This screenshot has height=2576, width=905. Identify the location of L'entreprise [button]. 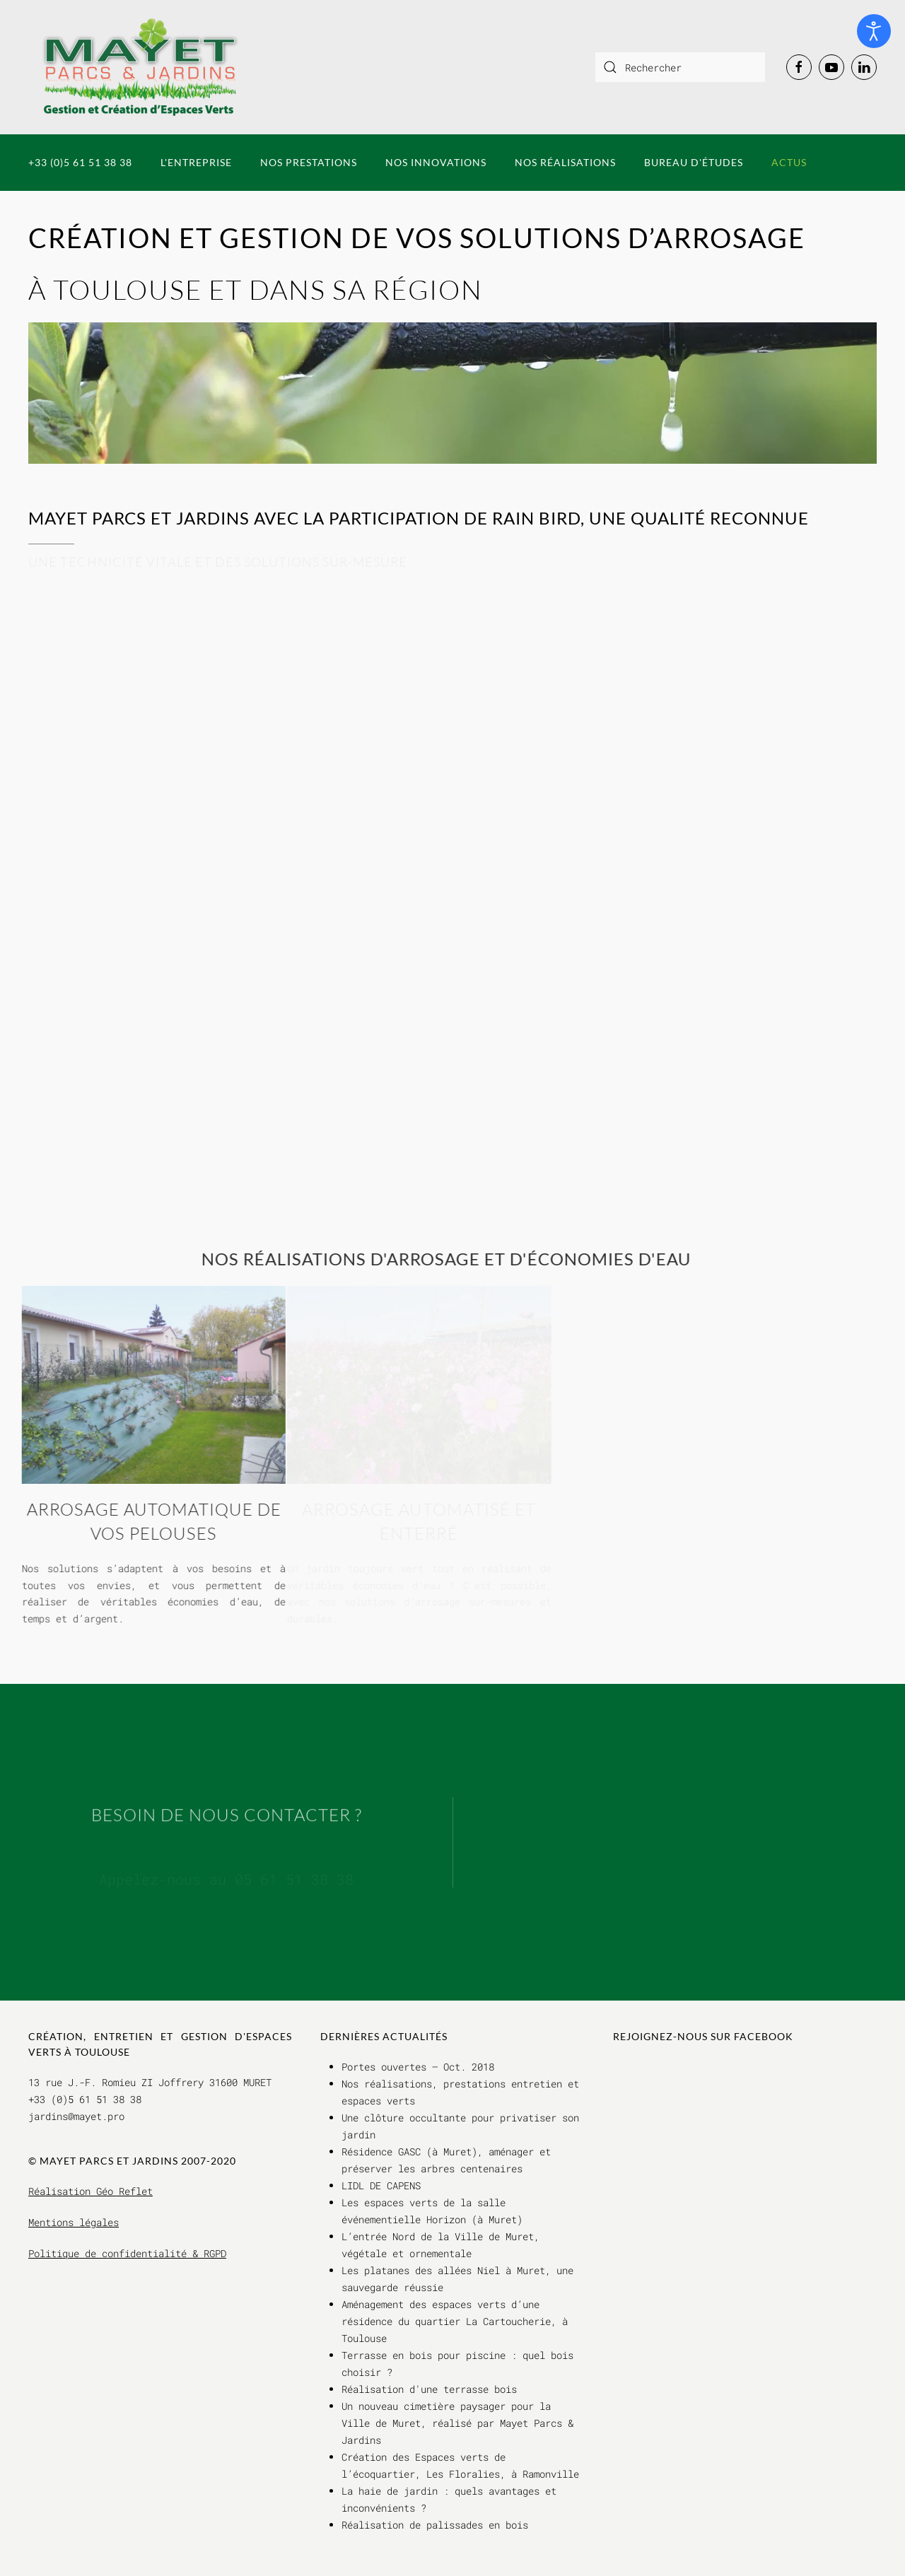
(196, 162).